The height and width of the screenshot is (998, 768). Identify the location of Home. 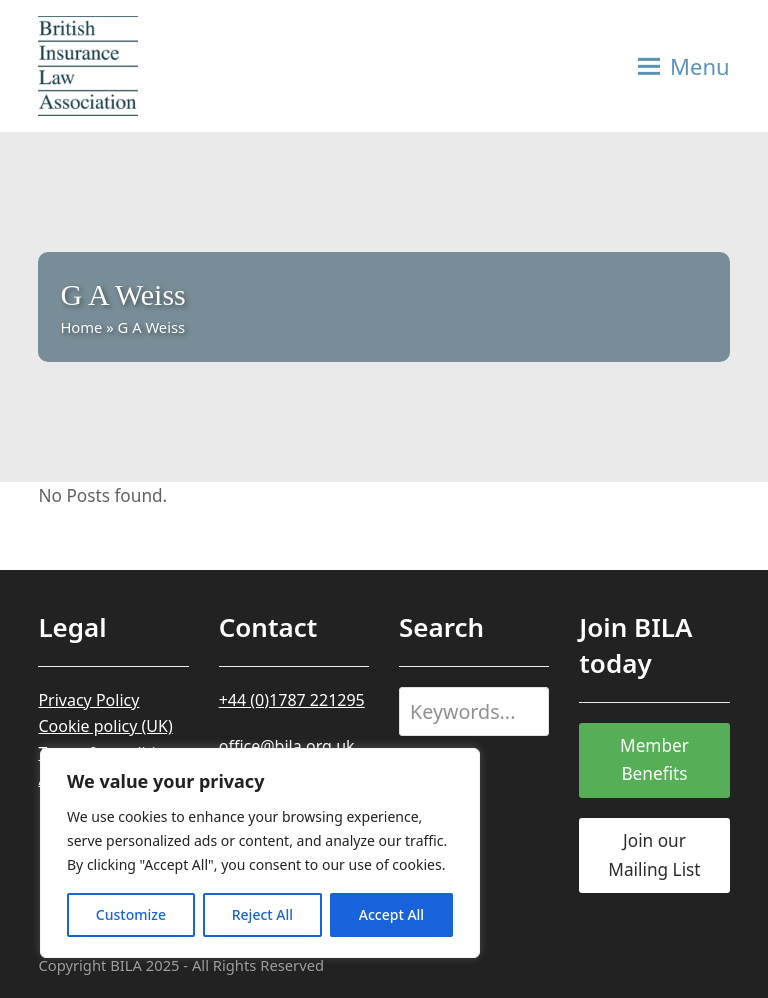
(81, 327).